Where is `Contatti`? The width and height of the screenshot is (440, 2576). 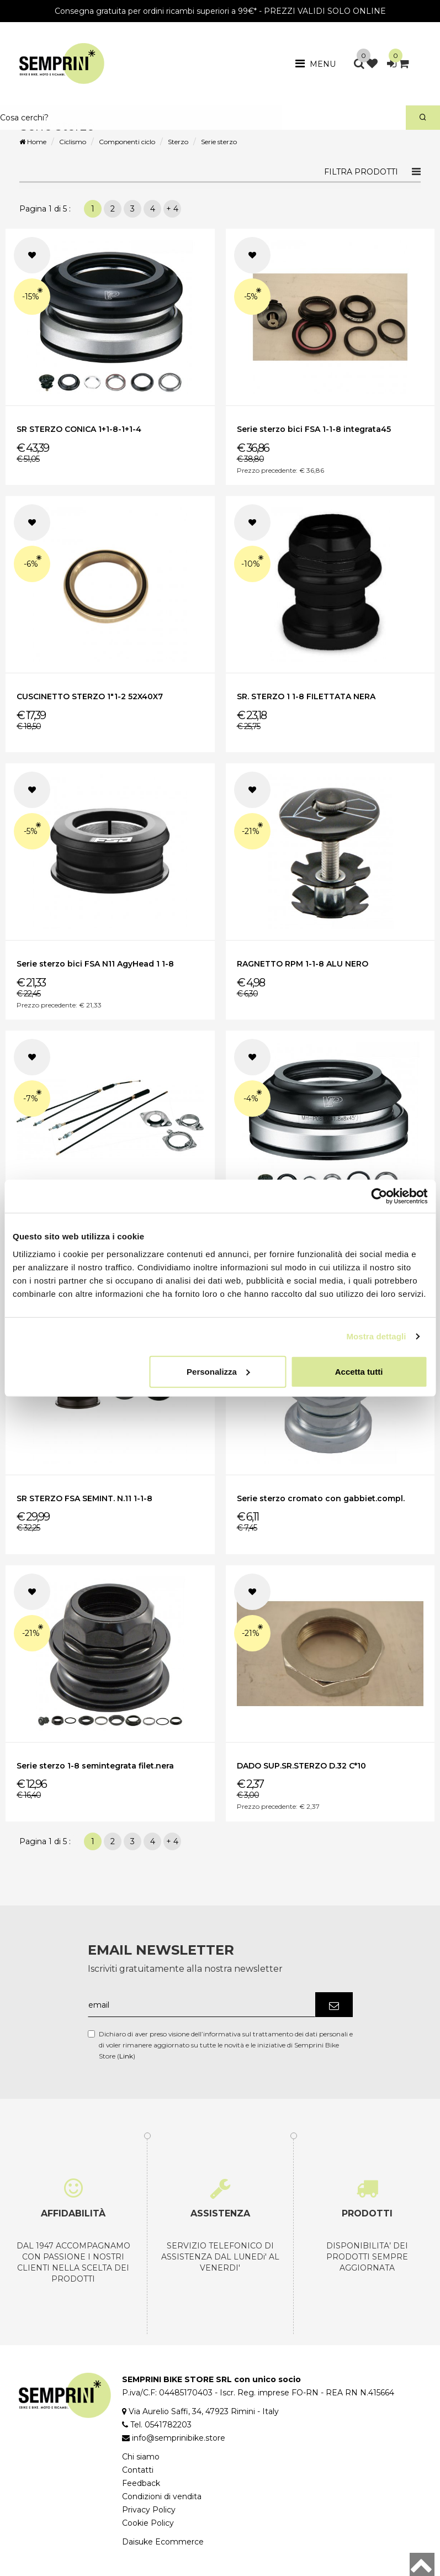
Contatti is located at coordinates (137, 2470).